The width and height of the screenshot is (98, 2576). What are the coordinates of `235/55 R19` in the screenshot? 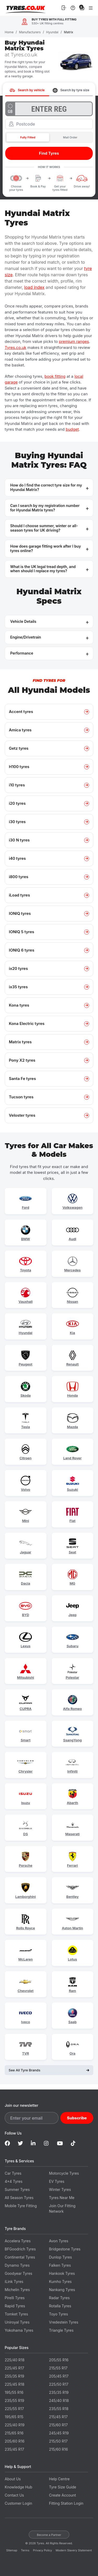 It's located at (14, 2400).